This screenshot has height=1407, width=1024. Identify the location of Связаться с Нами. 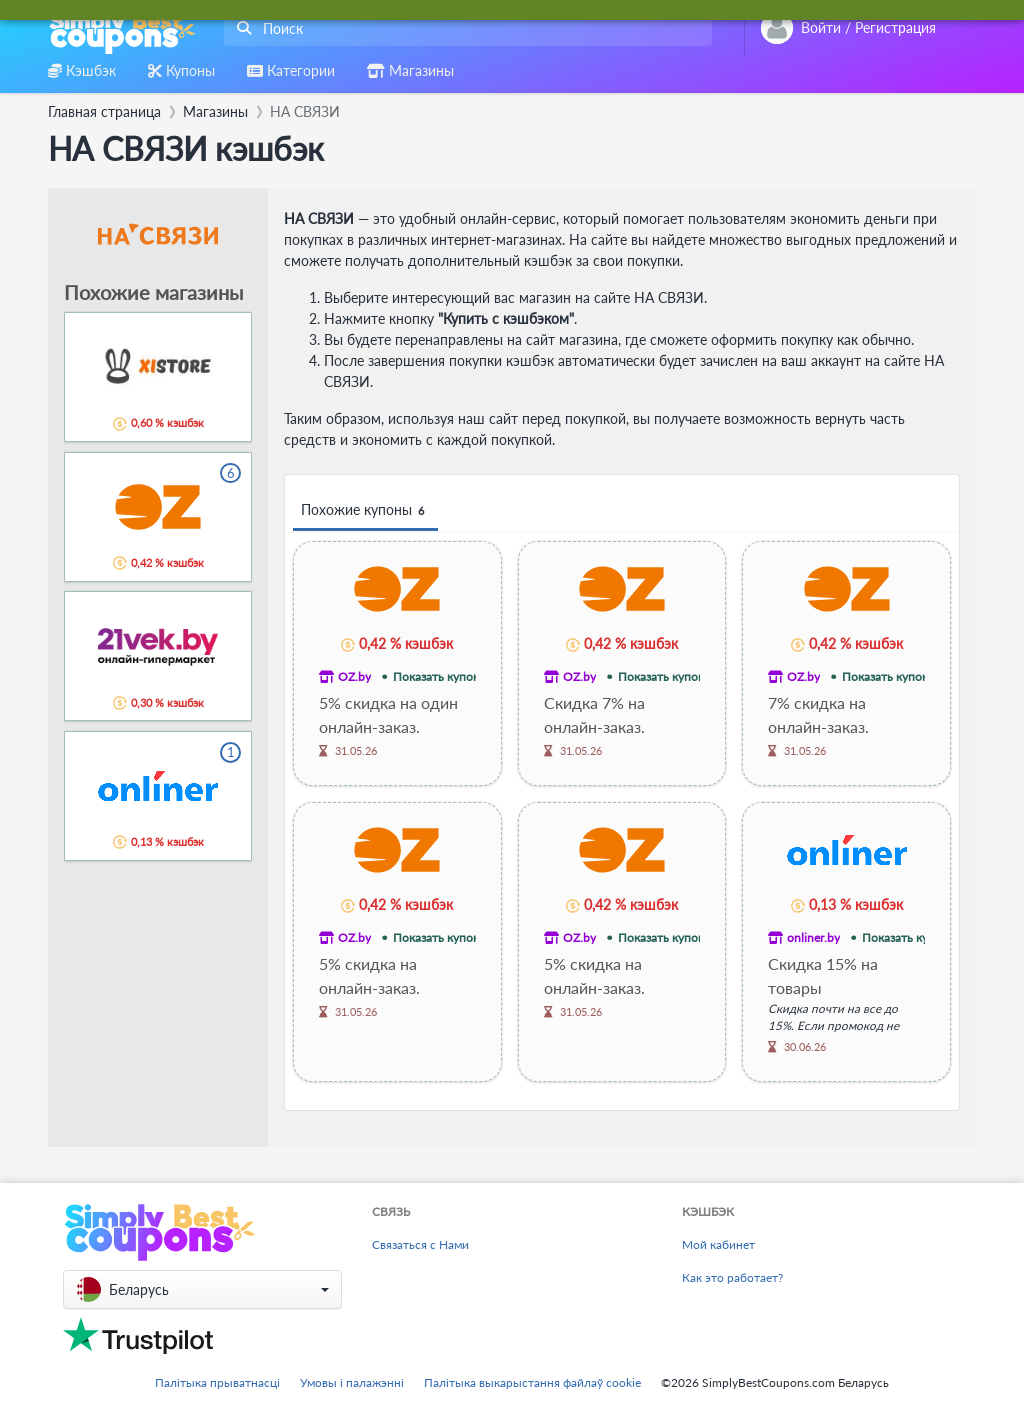
(420, 1244).